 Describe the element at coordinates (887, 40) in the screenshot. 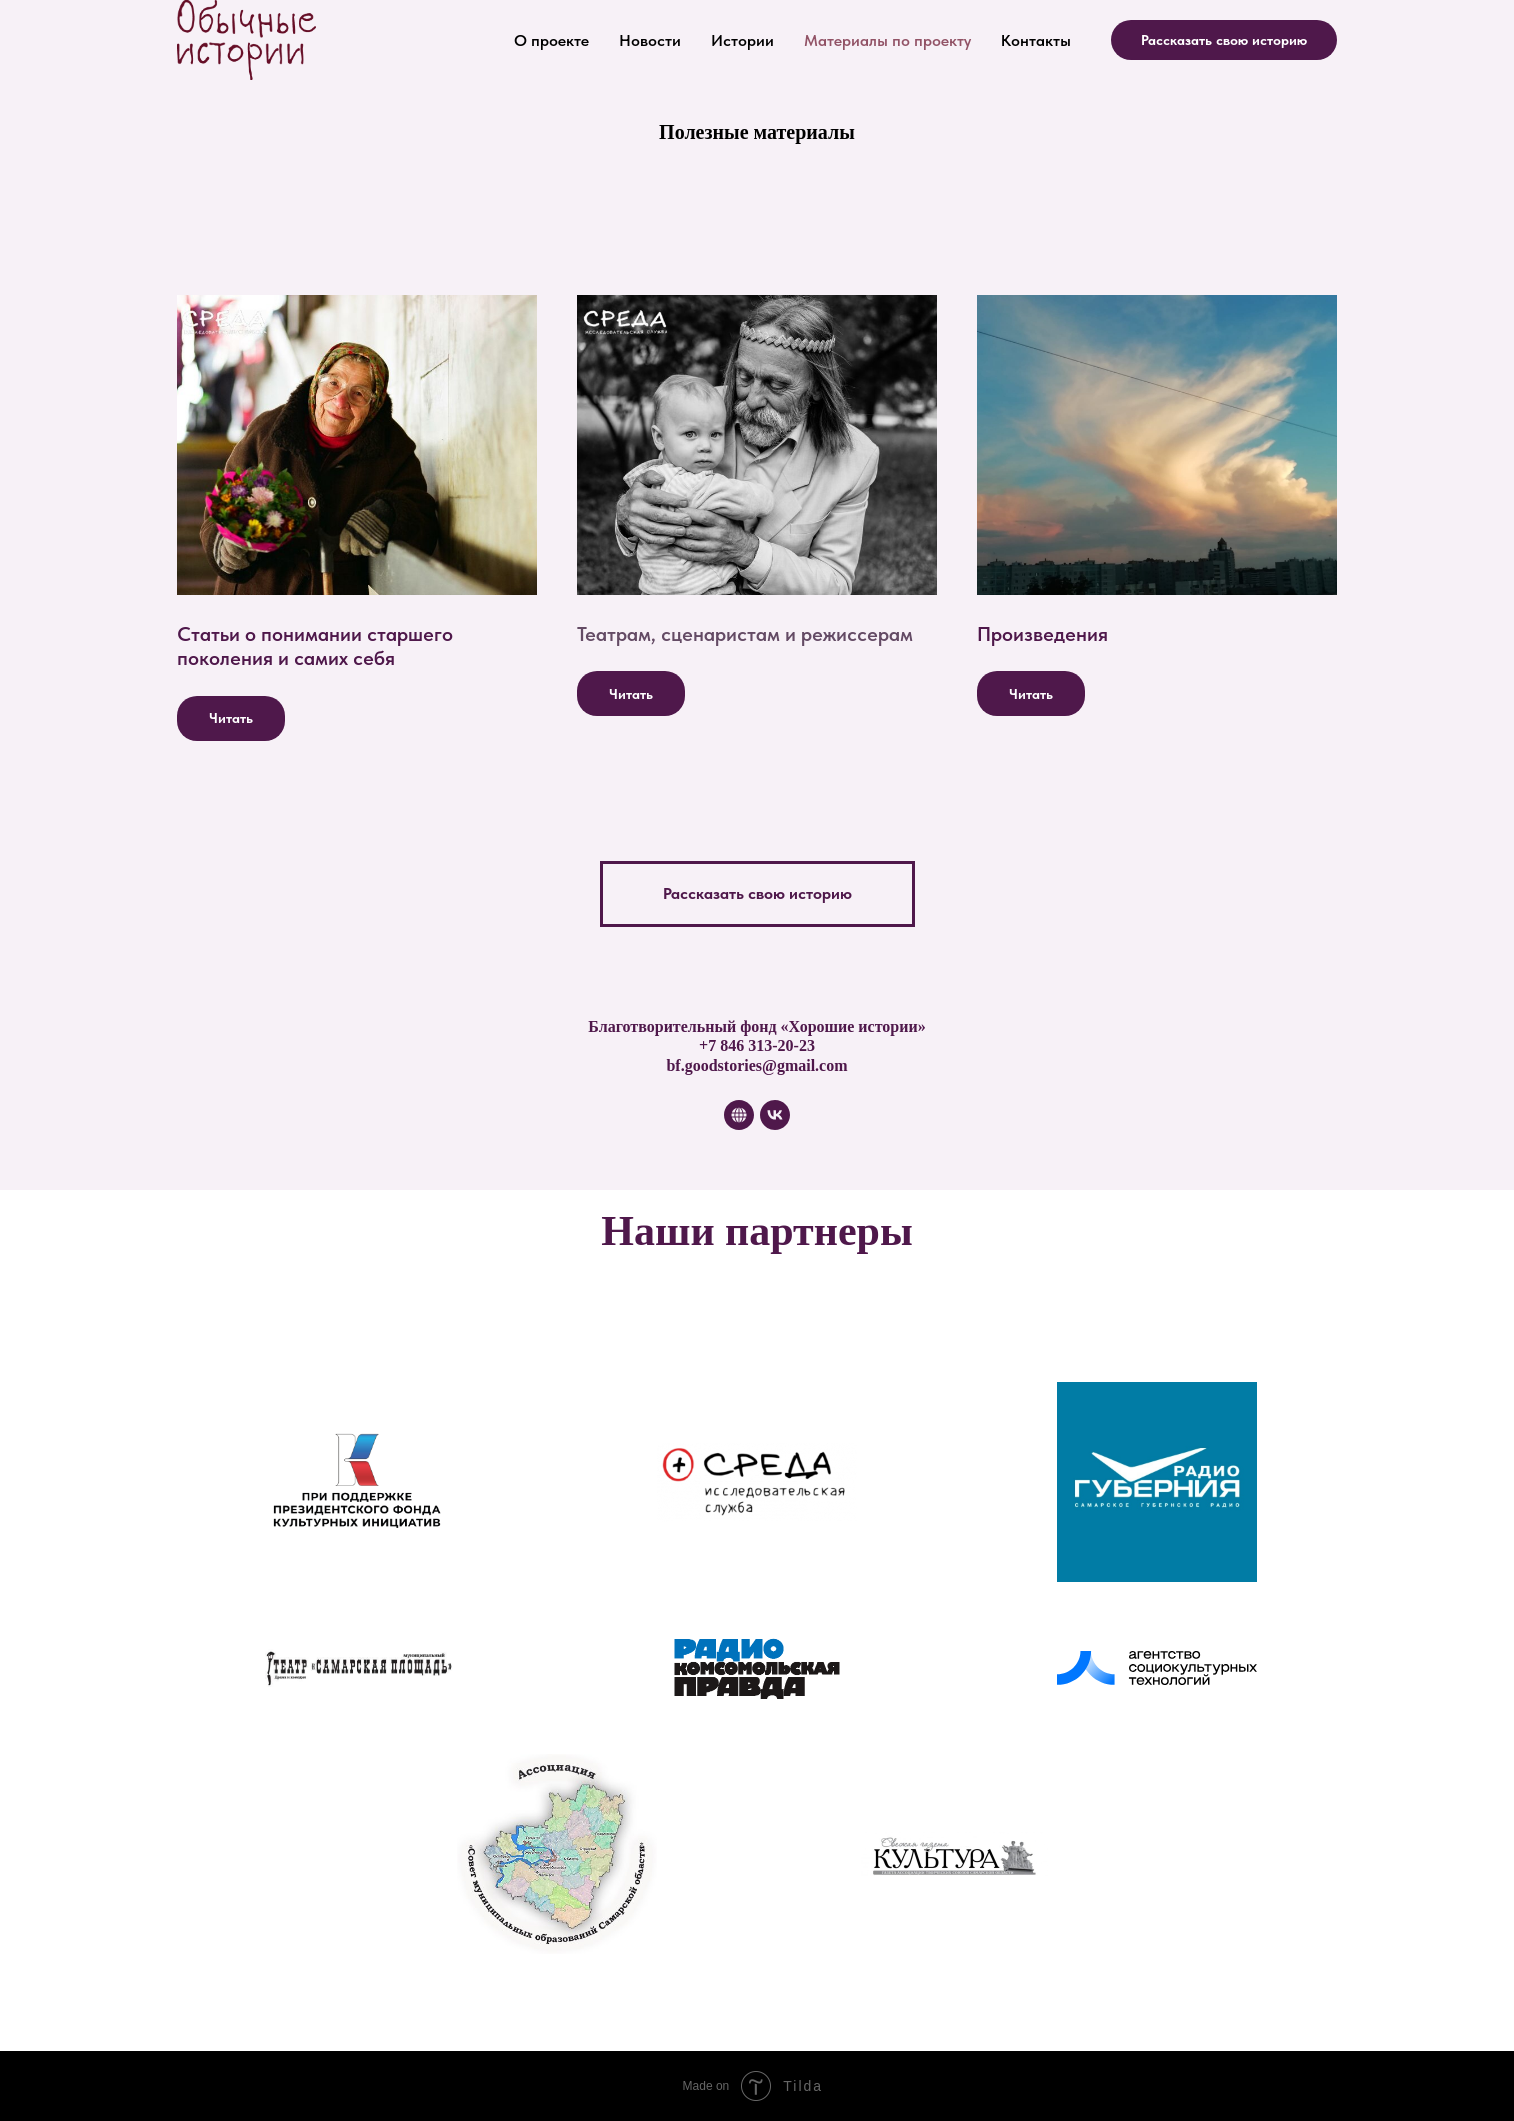

I see `Материалы по проекту` at that location.